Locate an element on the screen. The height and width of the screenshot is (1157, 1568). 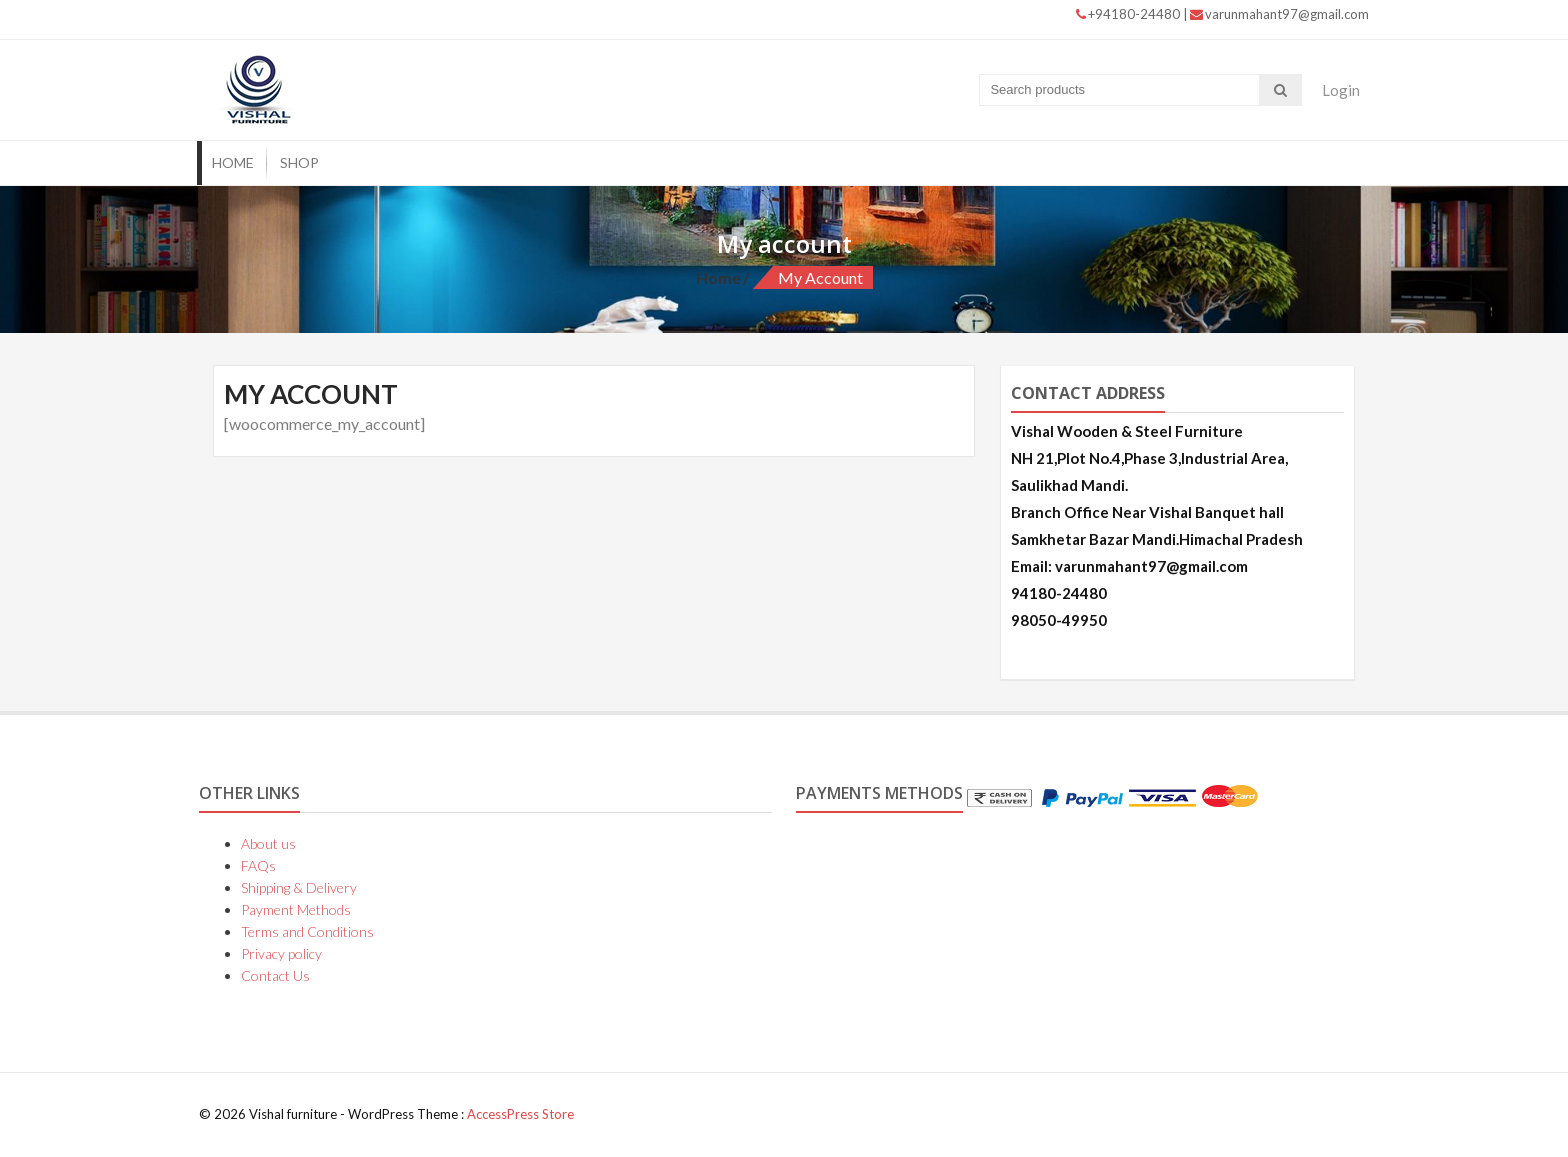
Contact Us is located at coordinates (275, 975).